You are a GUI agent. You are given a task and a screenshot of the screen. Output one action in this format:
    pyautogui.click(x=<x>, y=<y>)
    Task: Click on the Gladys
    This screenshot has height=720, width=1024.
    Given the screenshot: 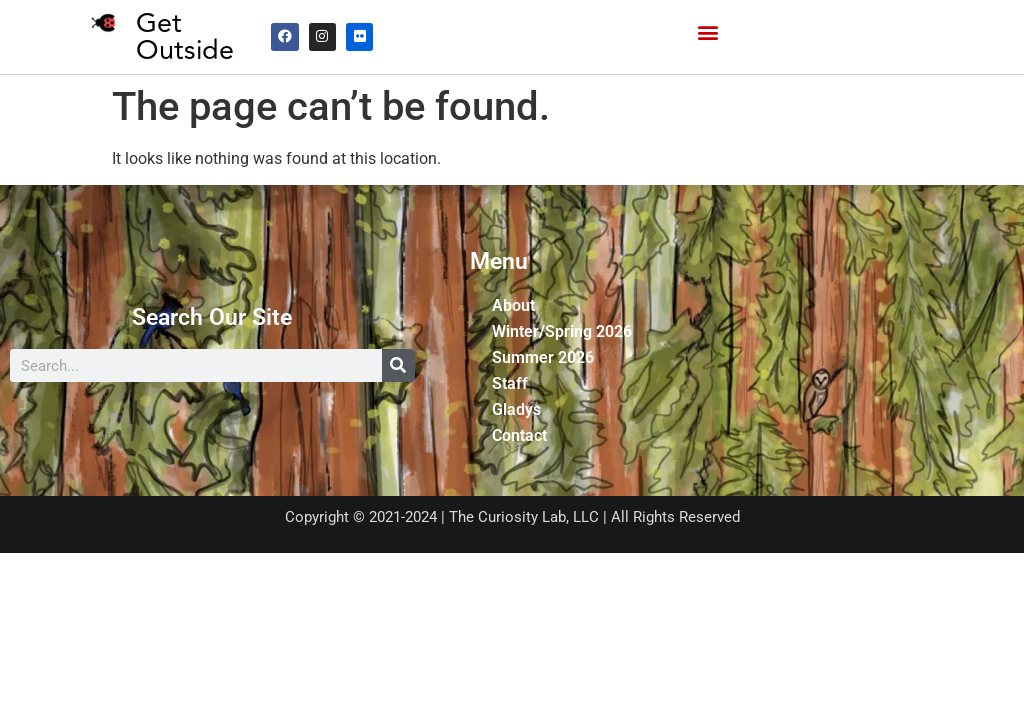 What is the action you would take?
    pyautogui.click(x=516, y=409)
    